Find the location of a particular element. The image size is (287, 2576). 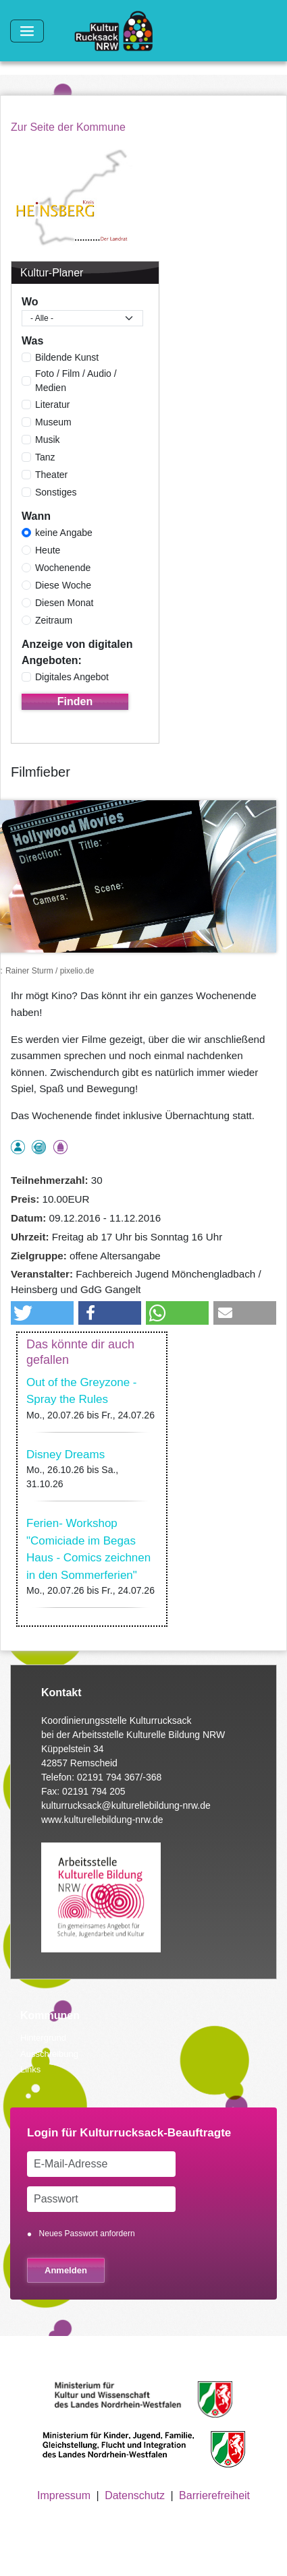

Angebot ermäßigter Preis is located at coordinates (39, 1147).